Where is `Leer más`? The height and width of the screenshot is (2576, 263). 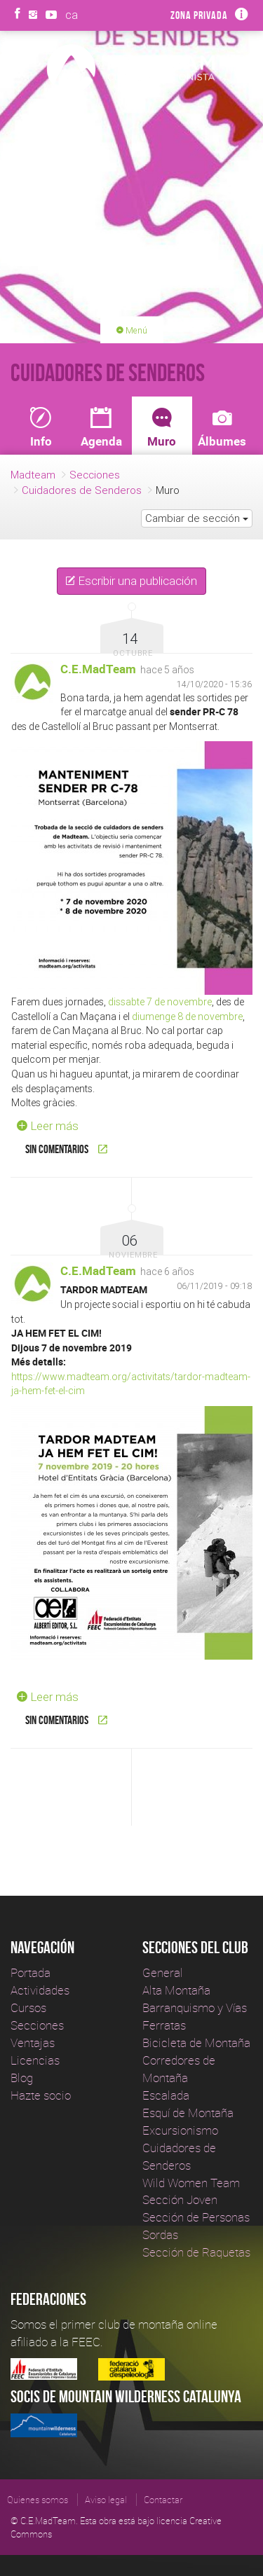
Leer más is located at coordinates (45, 1126).